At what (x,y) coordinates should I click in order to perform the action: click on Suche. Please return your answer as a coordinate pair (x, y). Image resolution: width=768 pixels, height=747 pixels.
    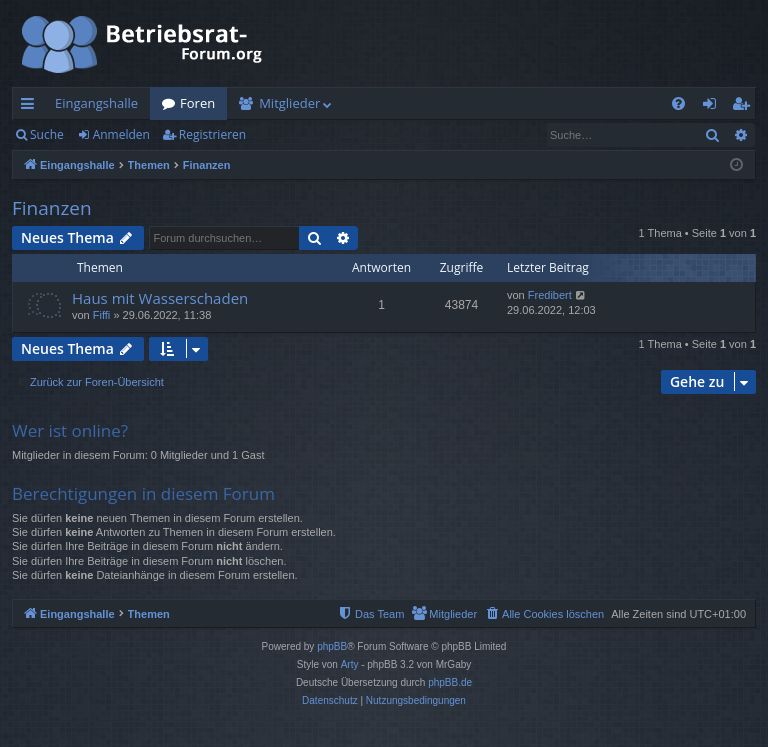
    Looking at the image, I should click on (47, 134).